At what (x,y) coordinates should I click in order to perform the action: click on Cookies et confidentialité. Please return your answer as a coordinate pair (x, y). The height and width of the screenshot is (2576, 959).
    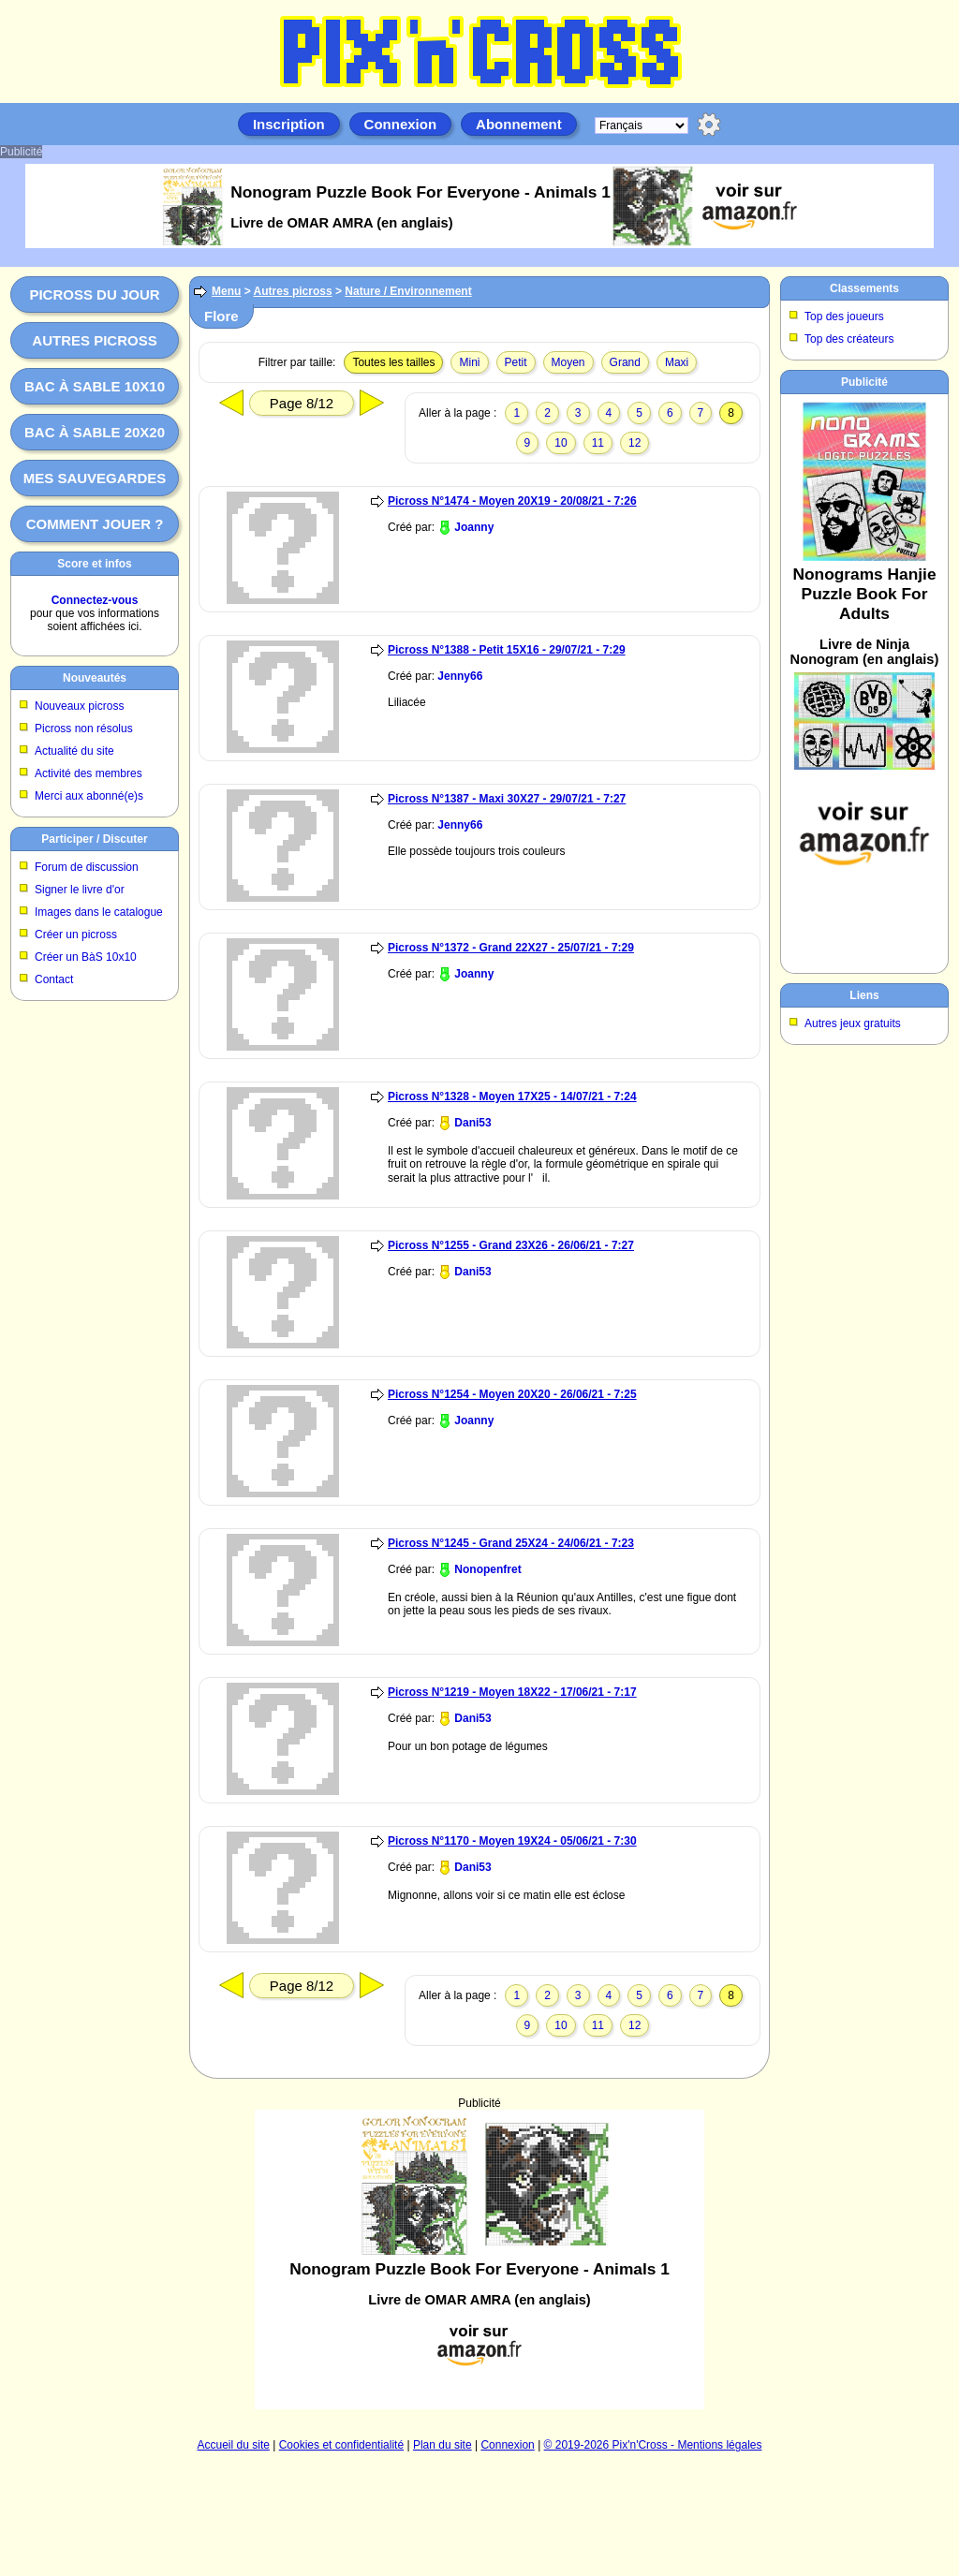
    Looking at the image, I should click on (341, 2444).